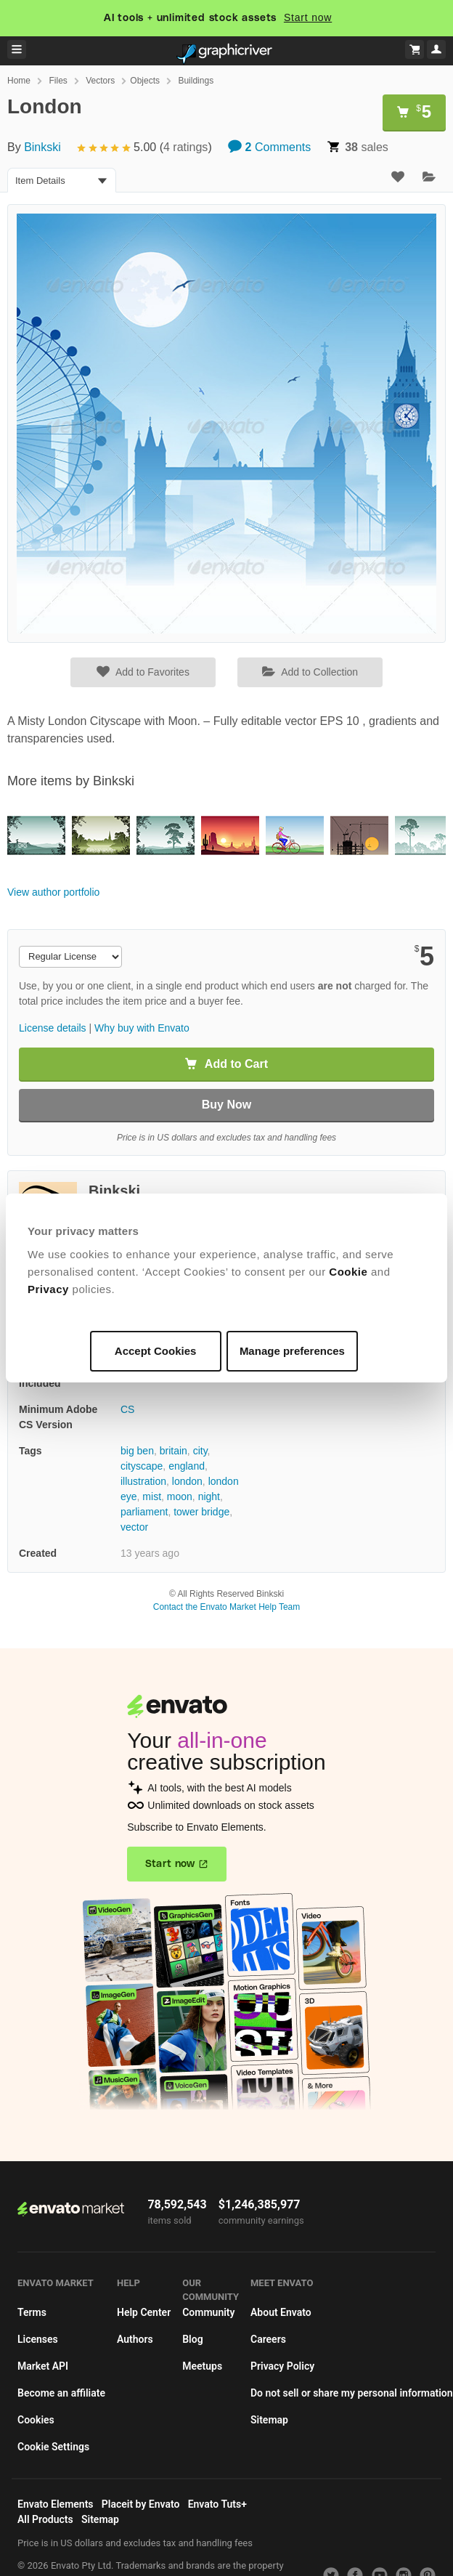 Image resolution: width=453 pixels, height=2576 pixels. I want to click on Manage preferences, so click(292, 1351).